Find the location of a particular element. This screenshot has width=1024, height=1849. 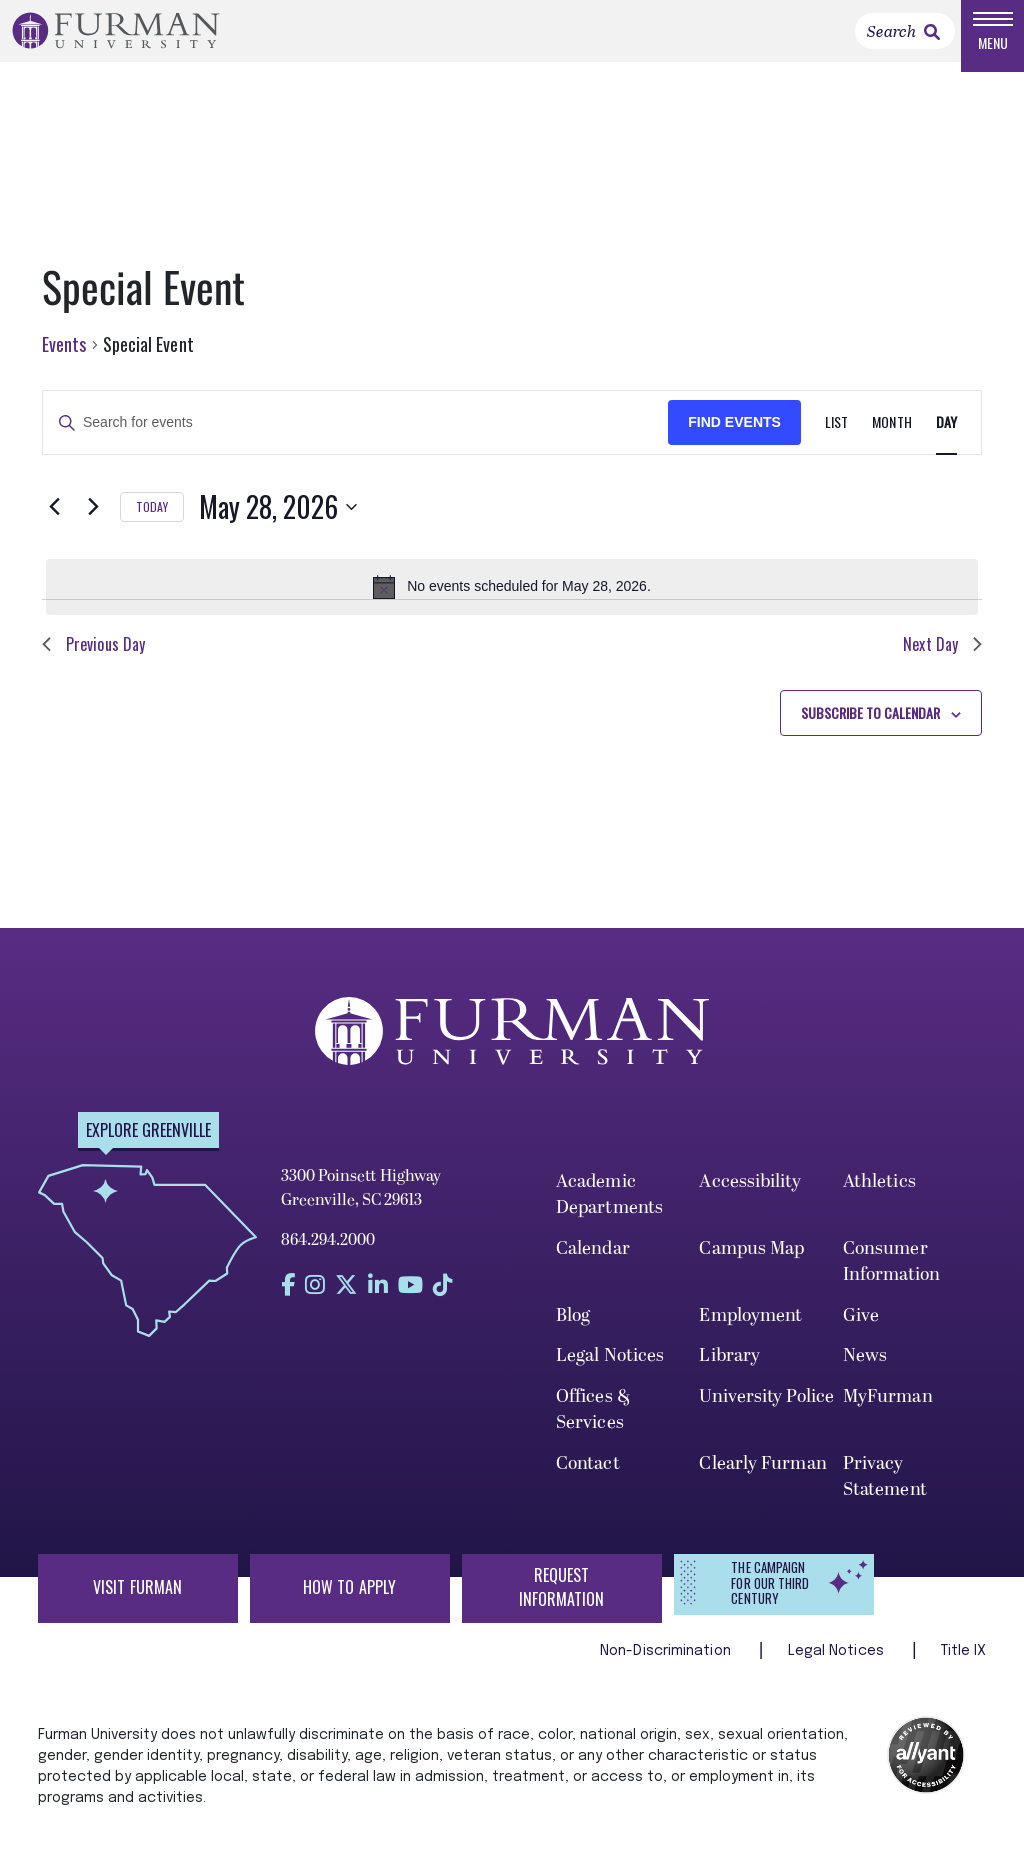

Legal Notices is located at coordinates (610, 1374).